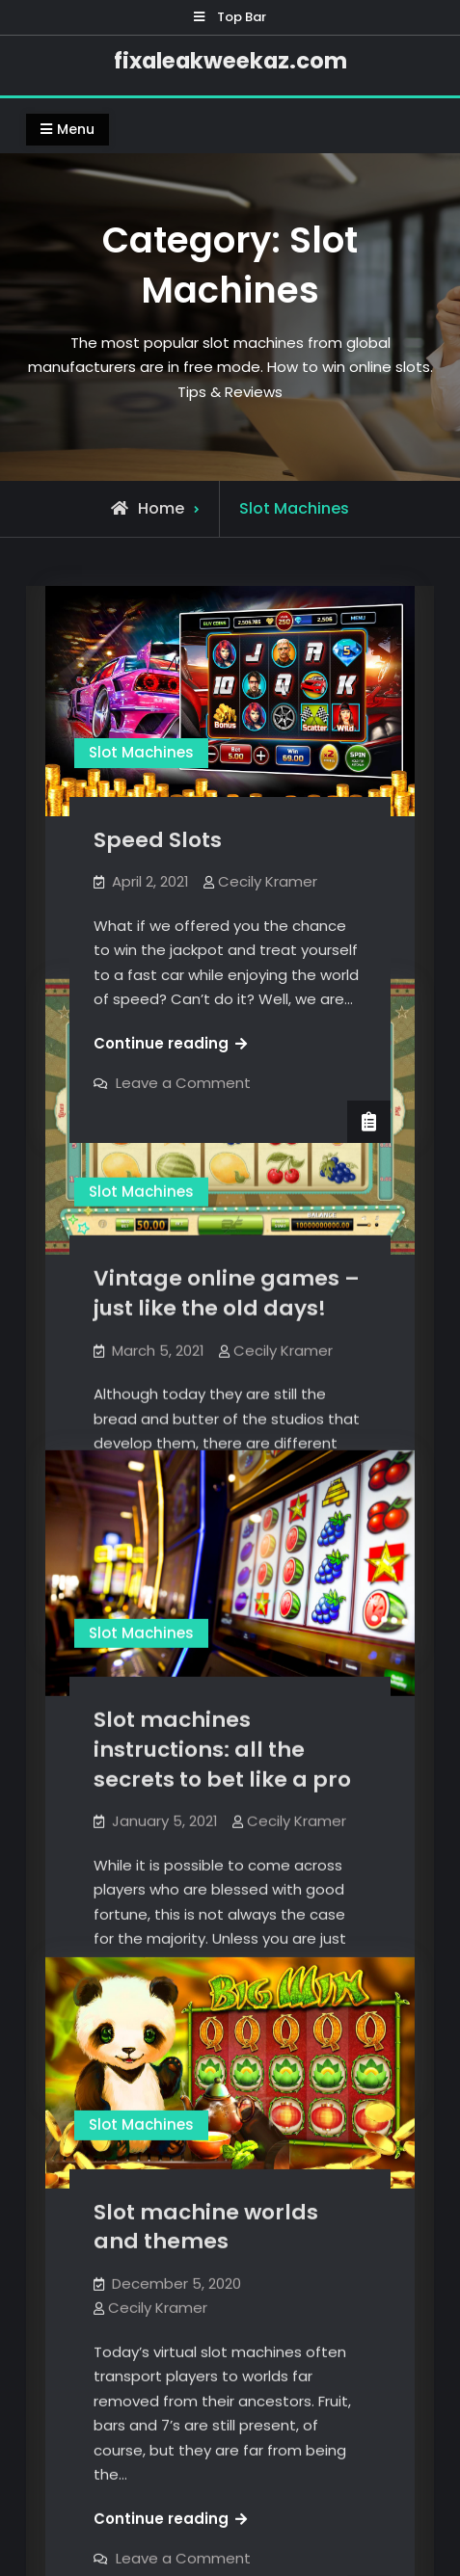 The image size is (460, 2576). Describe the element at coordinates (183, 1083) in the screenshot. I see `Leave a Comment` at that location.